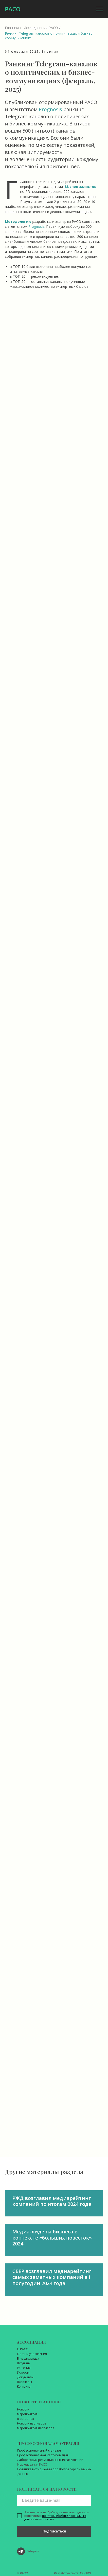 This screenshot has width=108, height=2576. Describe the element at coordinates (54, 2531) in the screenshot. I see `Подписаться` at that location.